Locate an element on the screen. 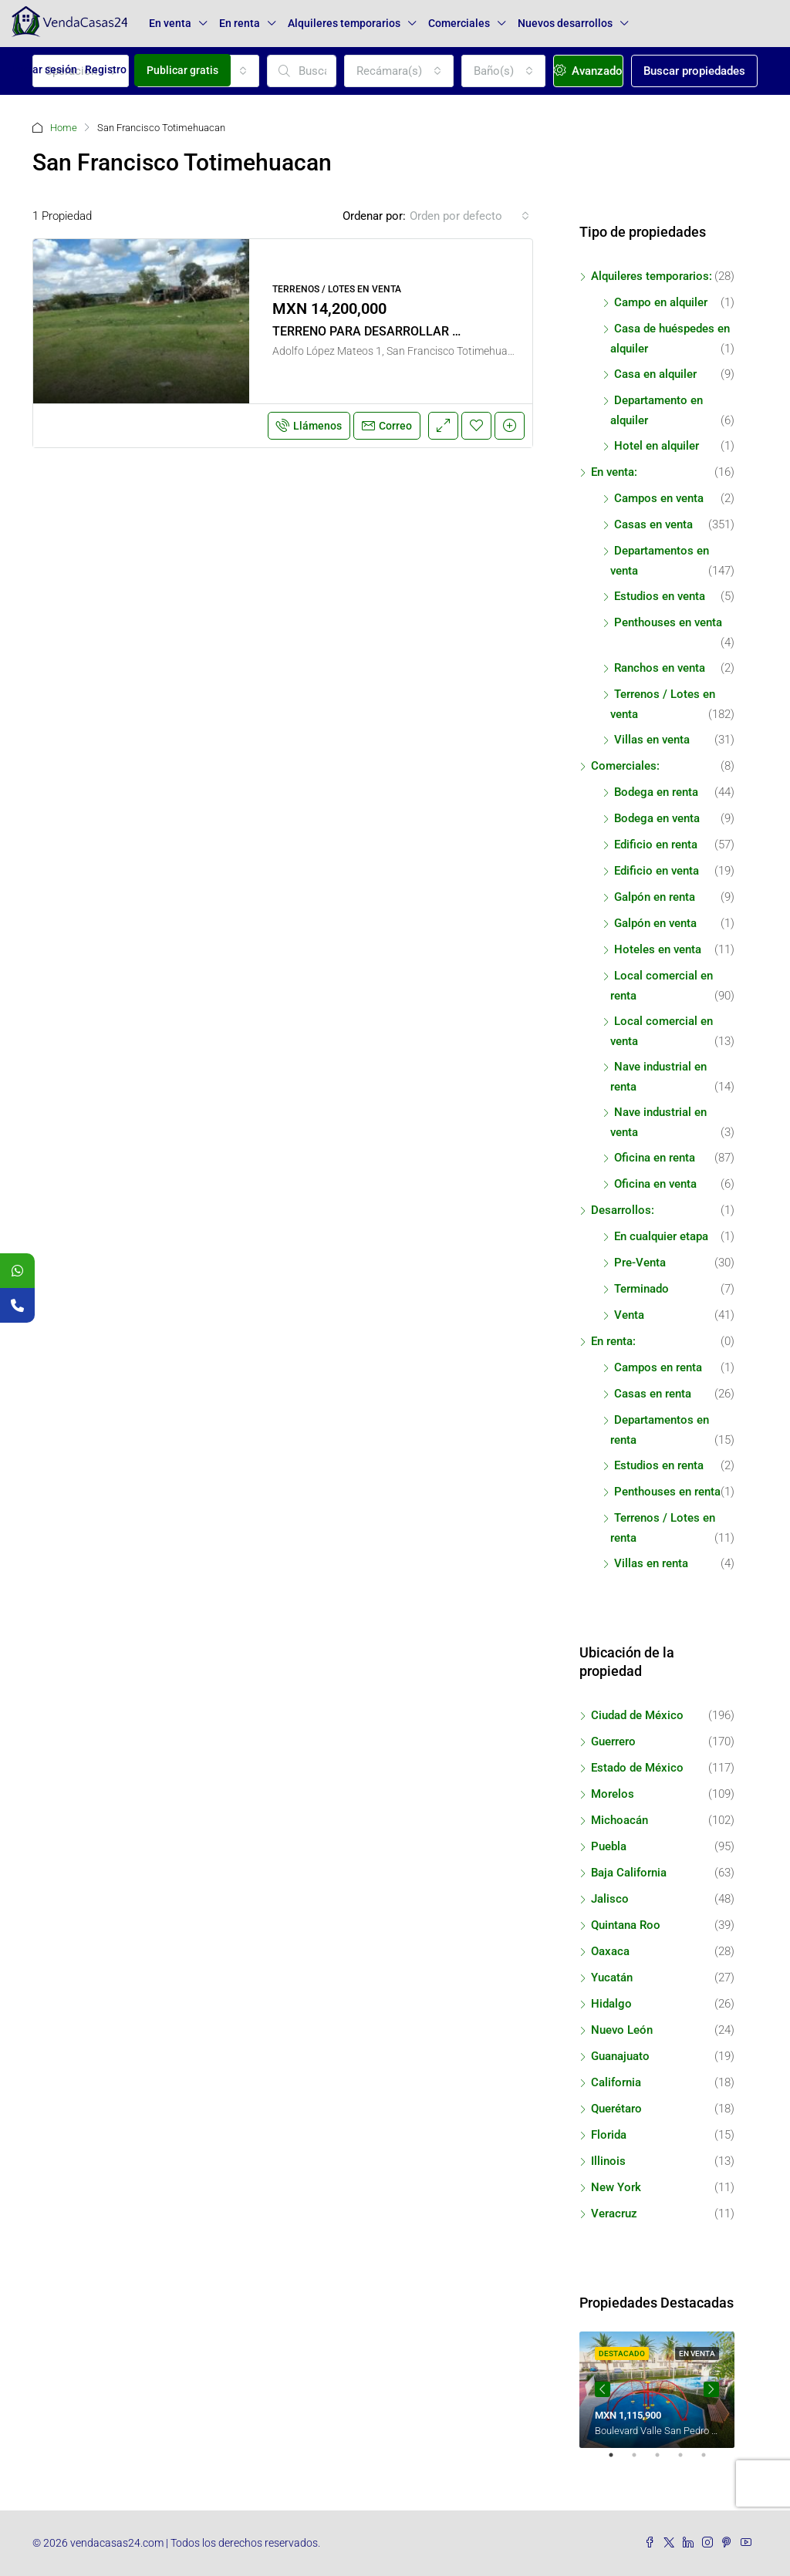 This screenshot has width=790, height=2576. California is located at coordinates (616, 2082).